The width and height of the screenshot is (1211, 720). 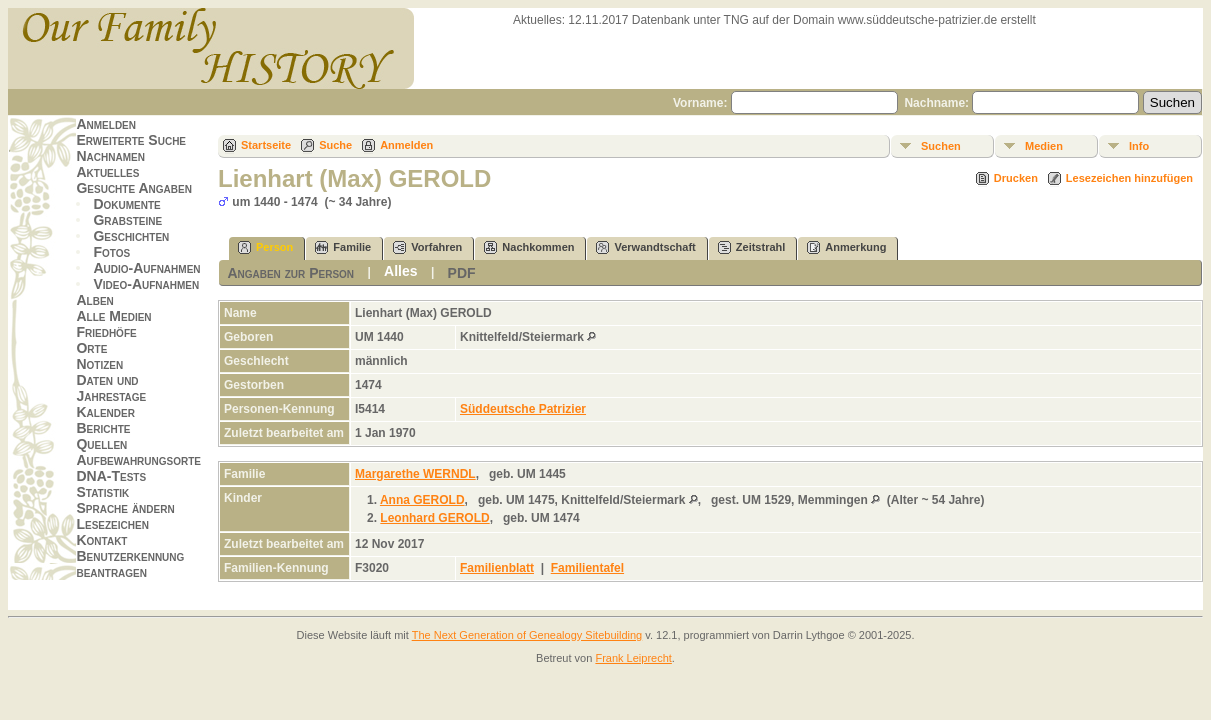 I want to click on Kalender, so click(x=105, y=412).